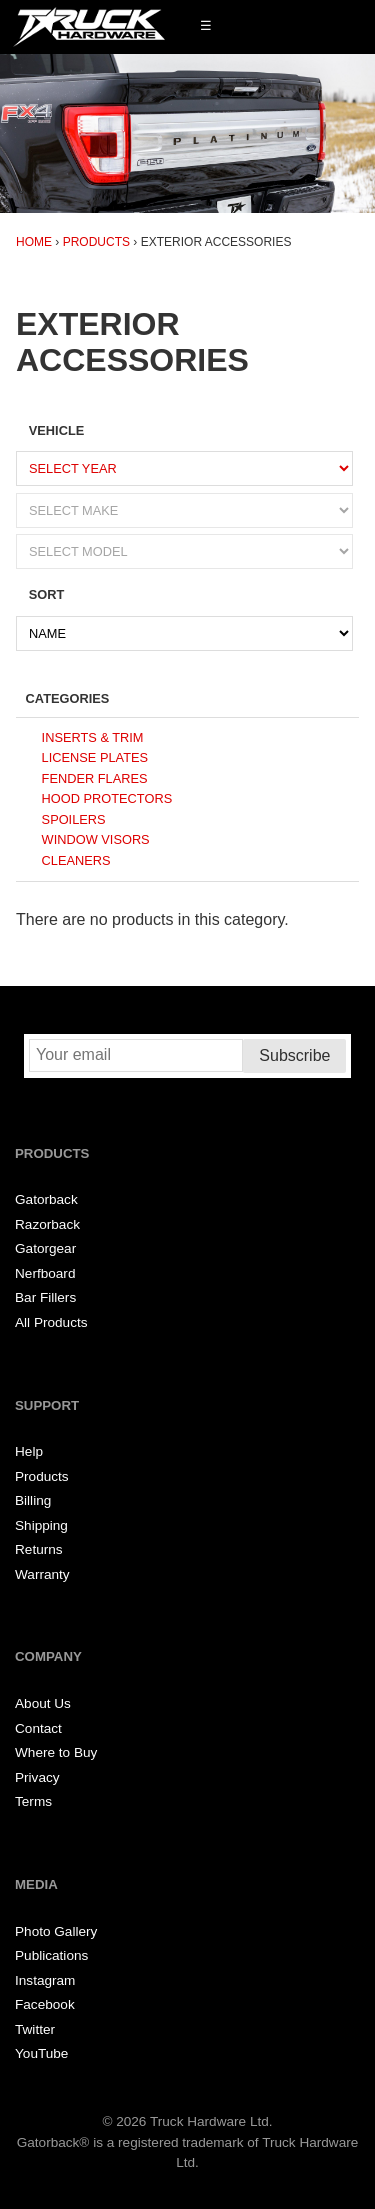 The width and height of the screenshot is (375, 2209). I want to click on Home, so click(34, 242).